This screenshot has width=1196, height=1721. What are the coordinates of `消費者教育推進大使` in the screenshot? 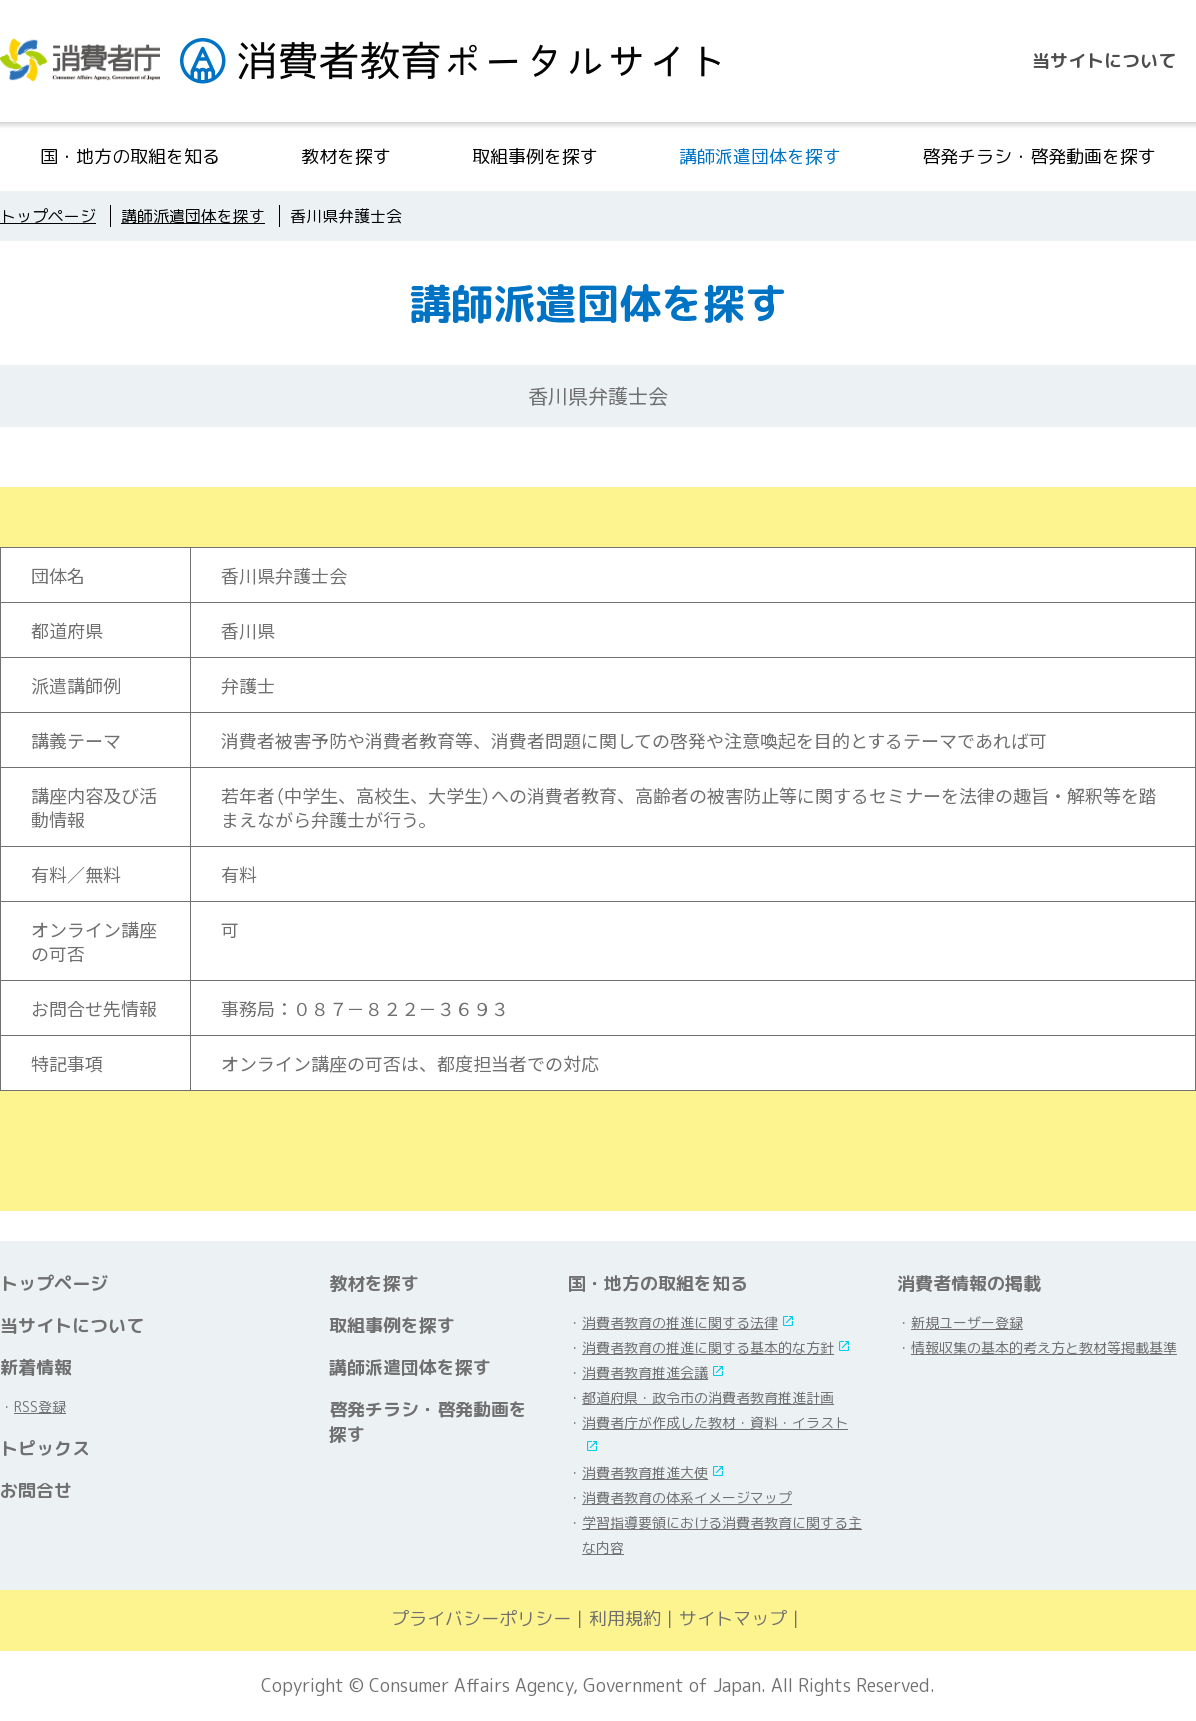 It's located at (645, 1472).